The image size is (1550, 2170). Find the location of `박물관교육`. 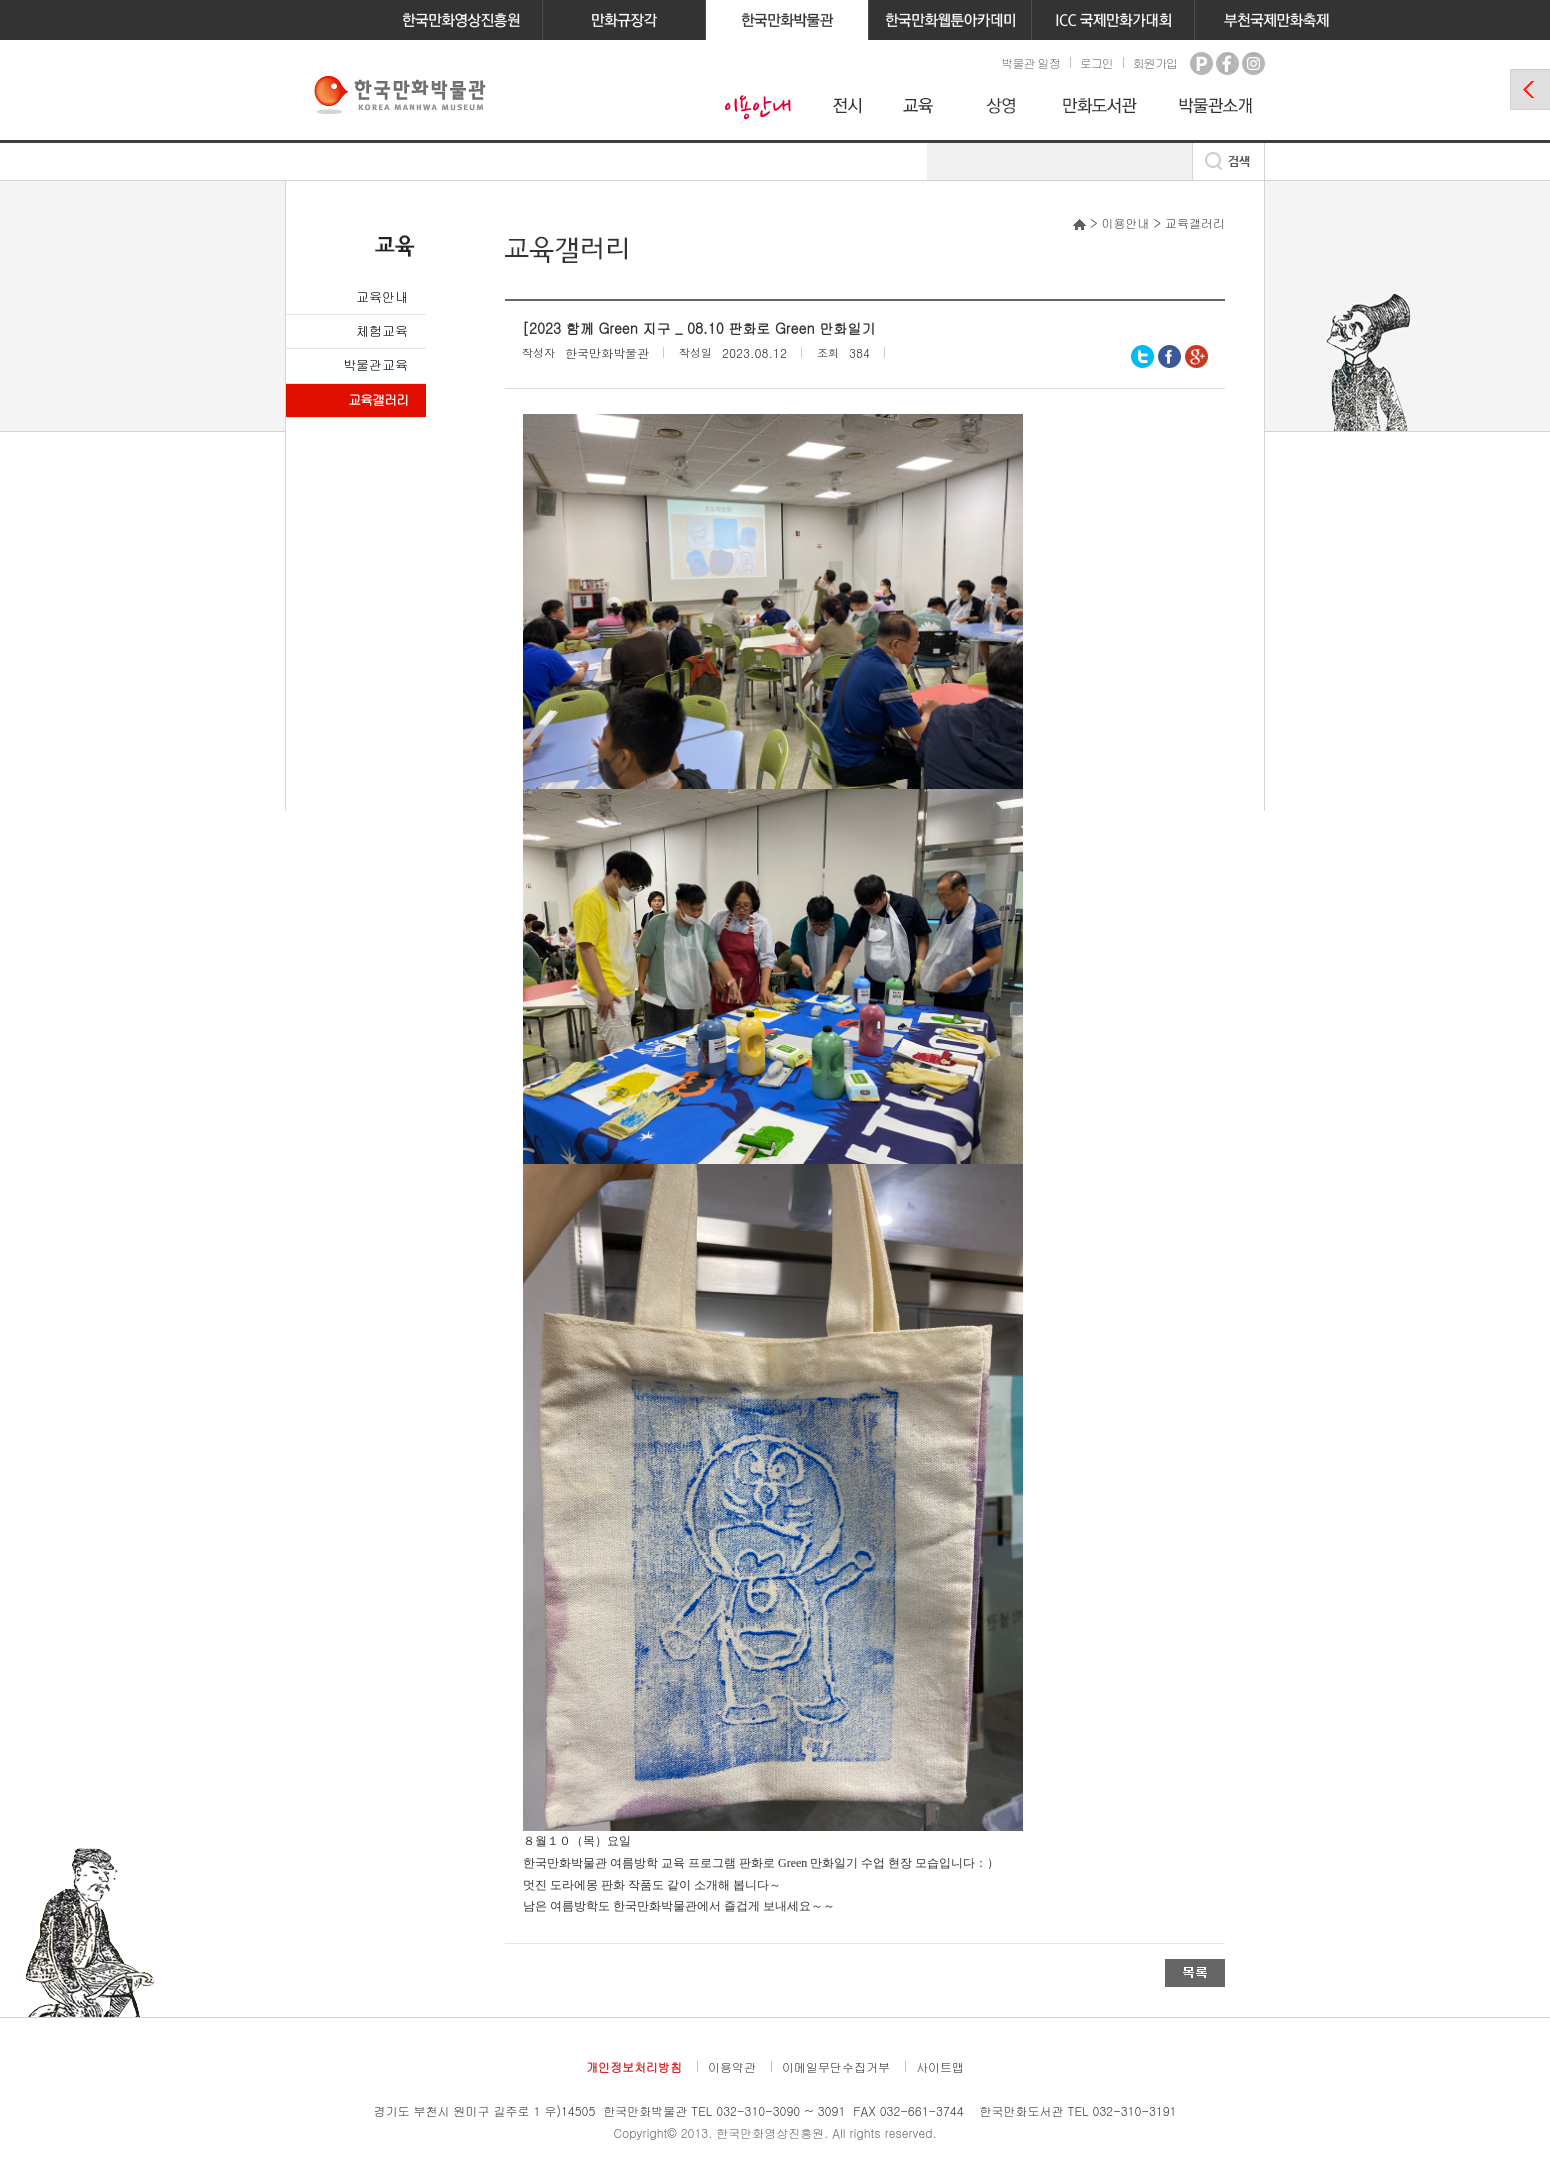

박물관교육 is located at coordinates (375, 364).